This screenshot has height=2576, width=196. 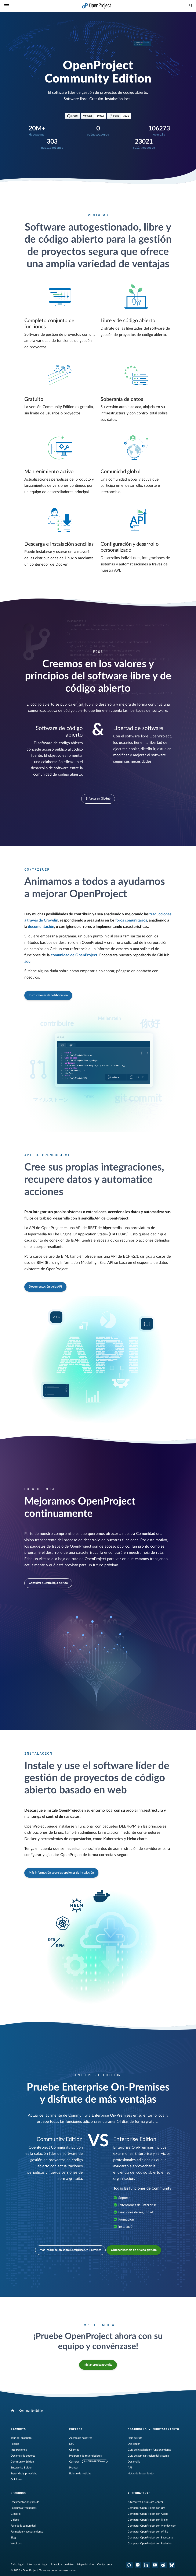 I want to click on aquí, so click(x=28, y=962).